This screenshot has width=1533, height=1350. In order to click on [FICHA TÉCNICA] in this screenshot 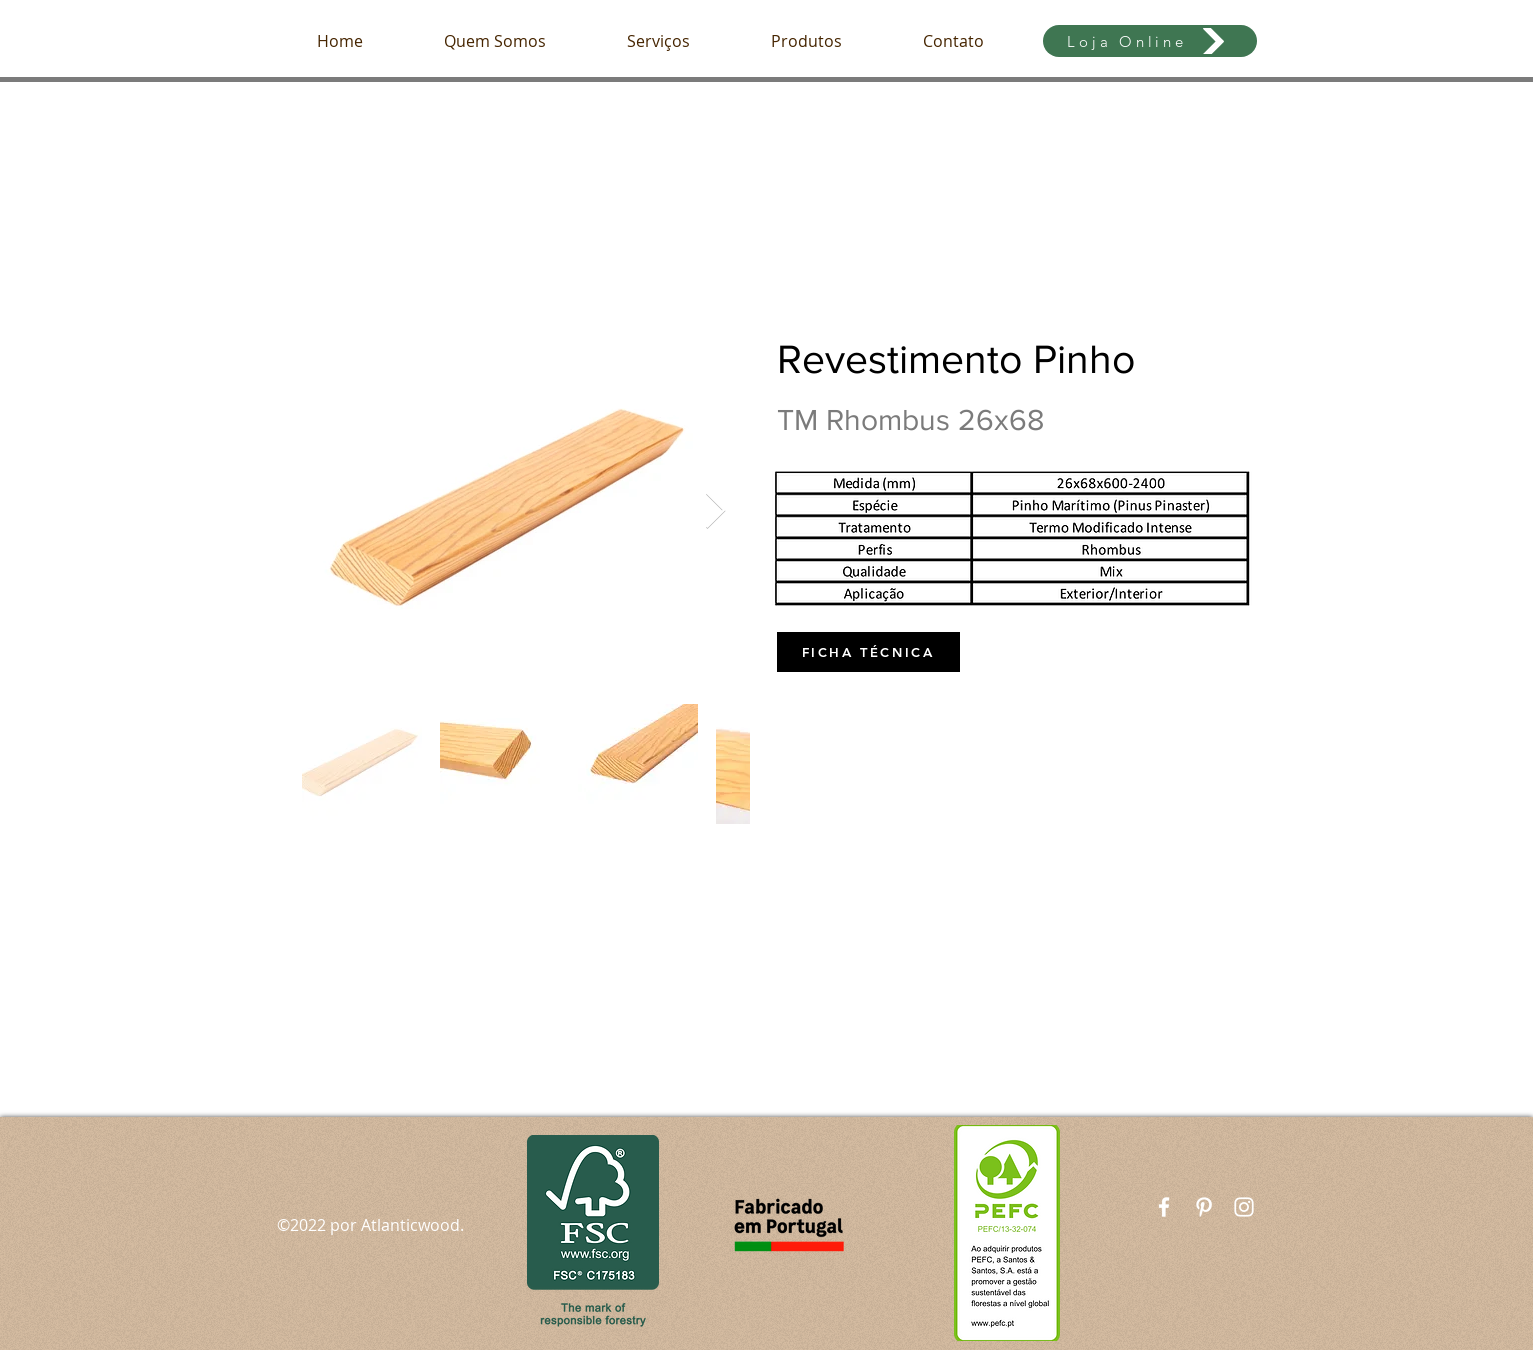, I will do `click(868, 652)`.